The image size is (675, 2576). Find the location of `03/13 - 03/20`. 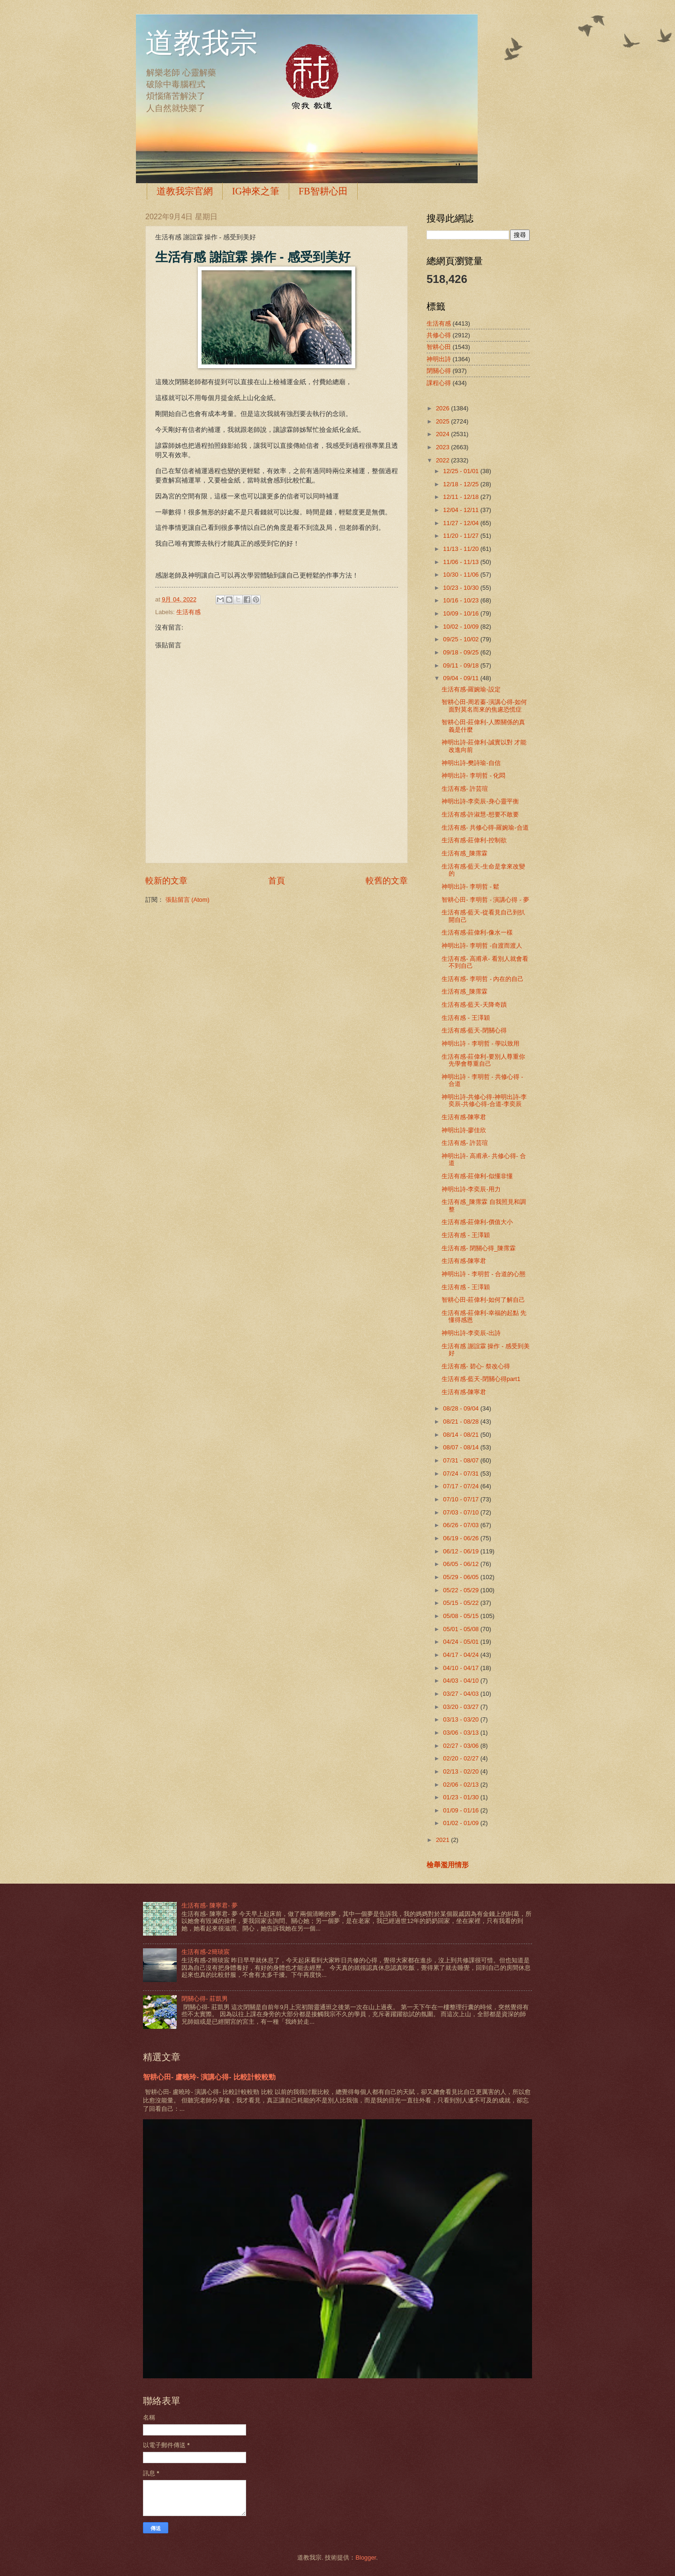

03/13 - 03/20 is located at coordinates (461, 1719).